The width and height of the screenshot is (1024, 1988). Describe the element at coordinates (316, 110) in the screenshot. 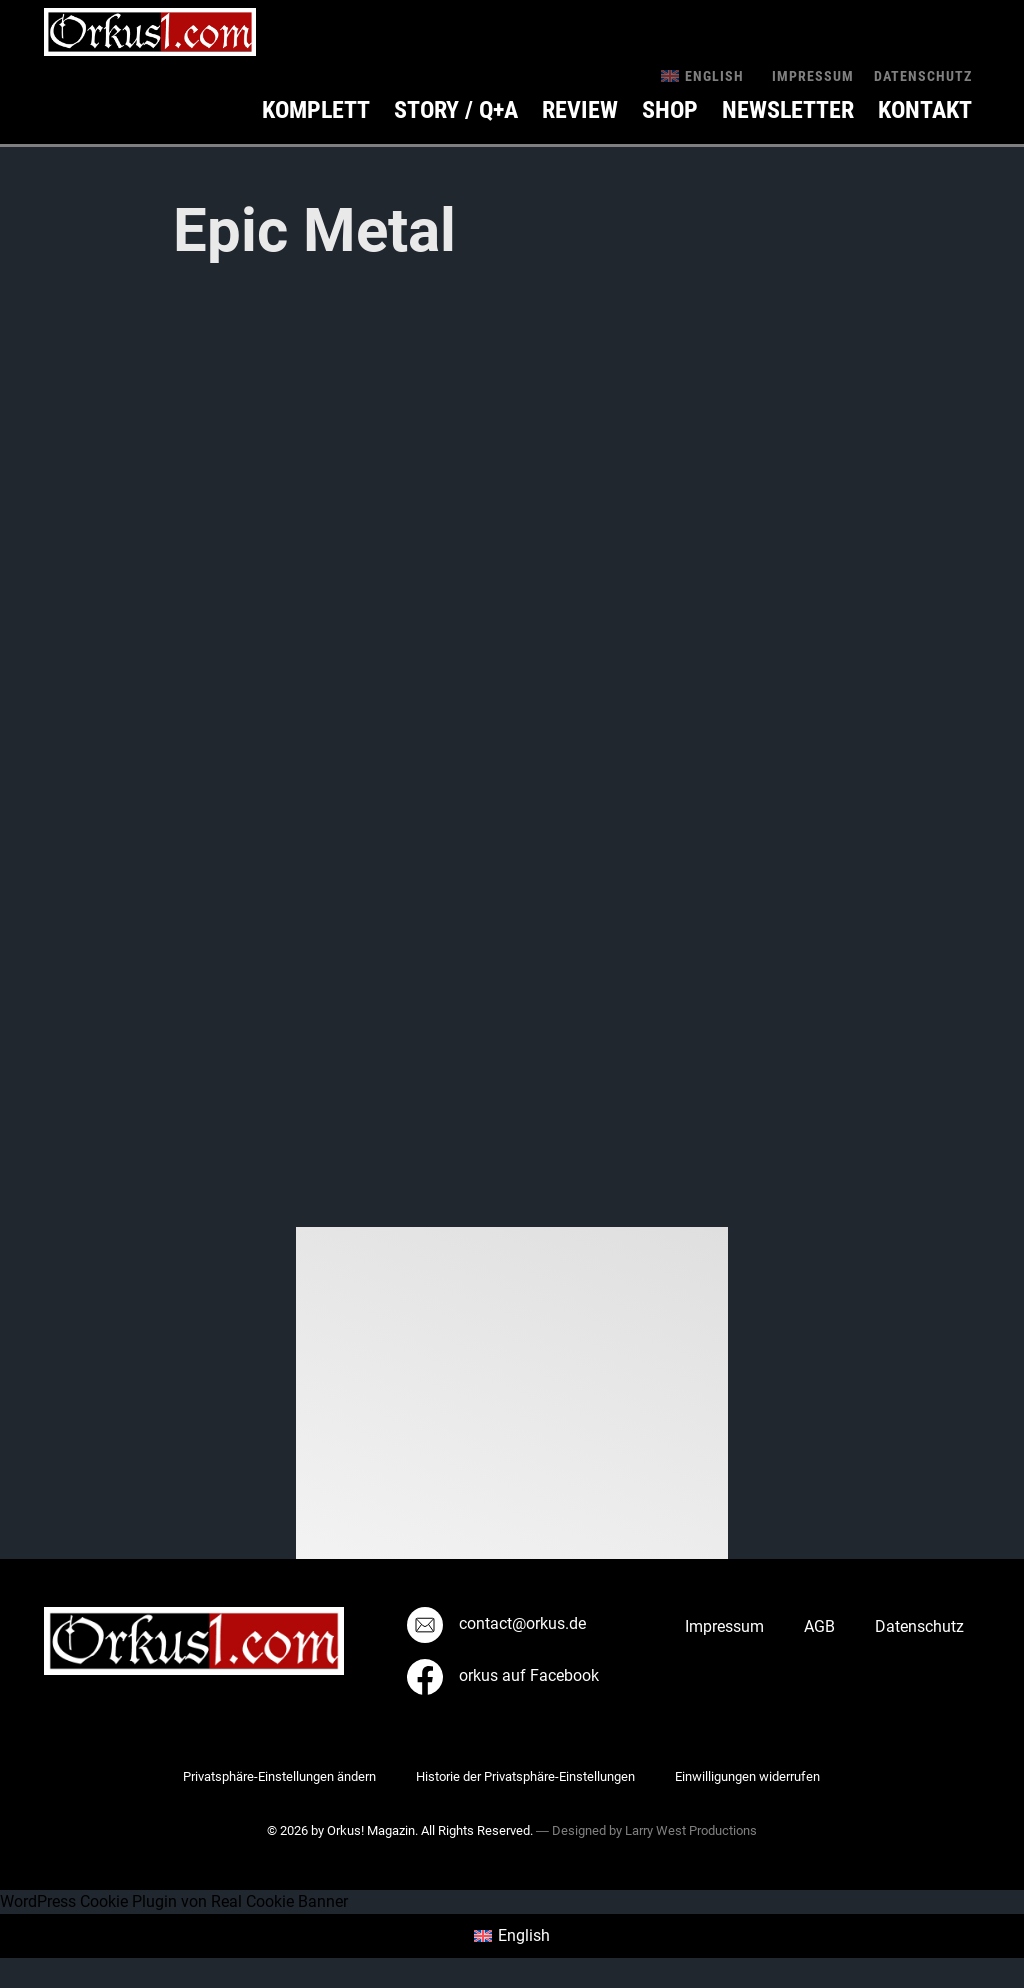

I see `Komplett` at that location.